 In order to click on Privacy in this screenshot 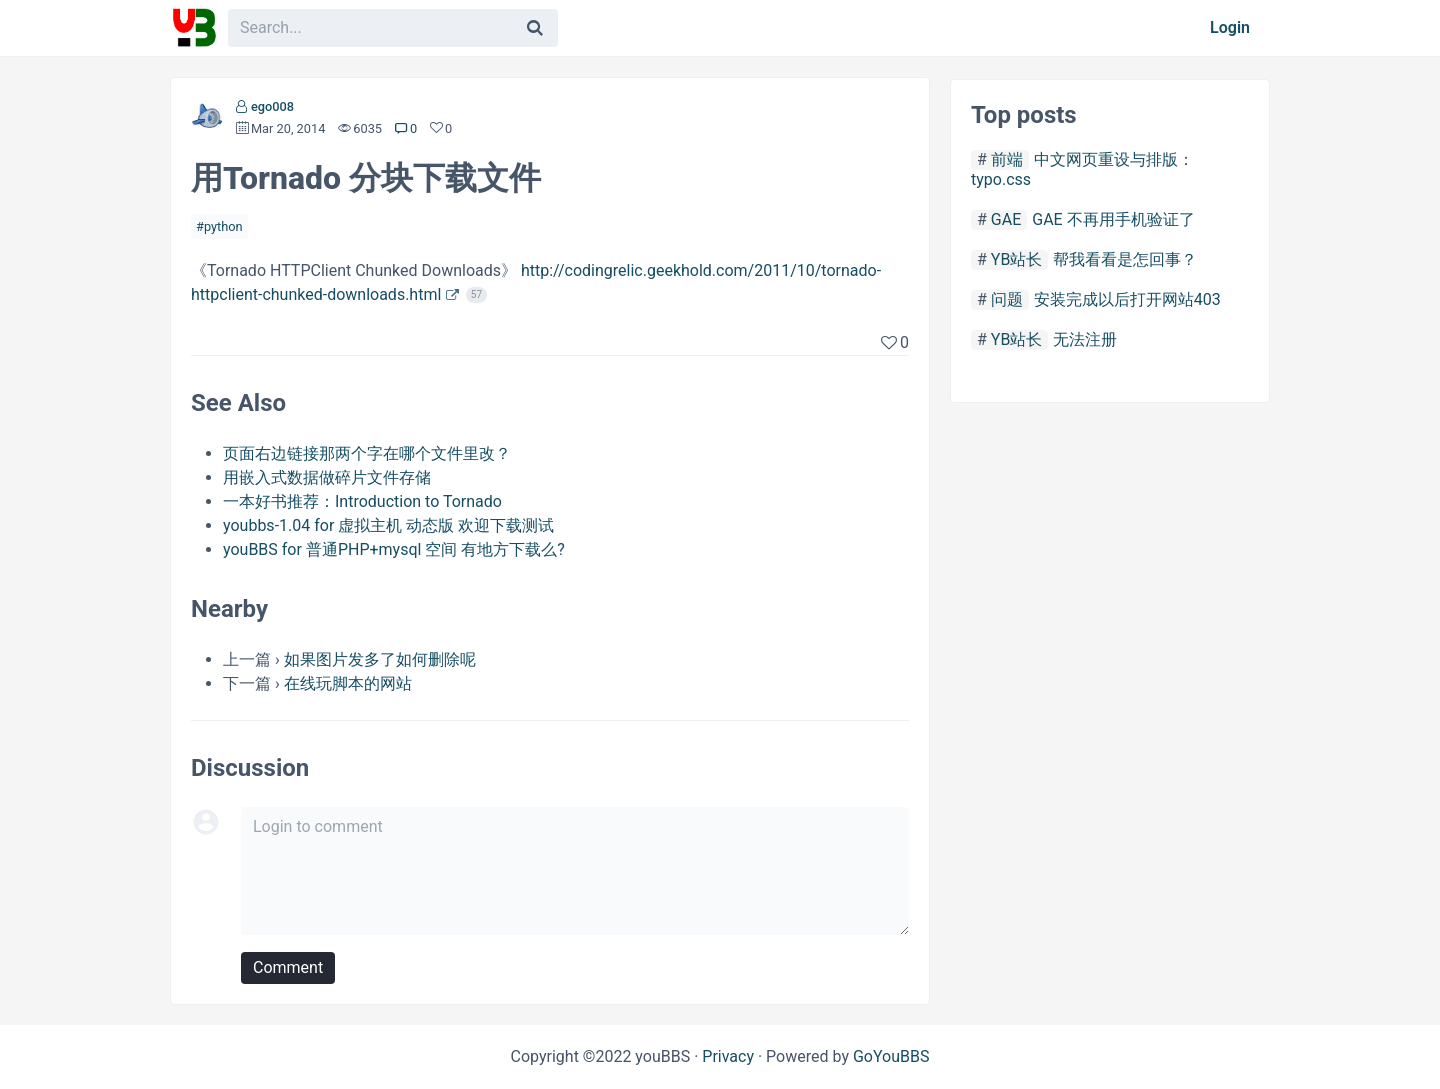, I will do `click(728, 1056)`.